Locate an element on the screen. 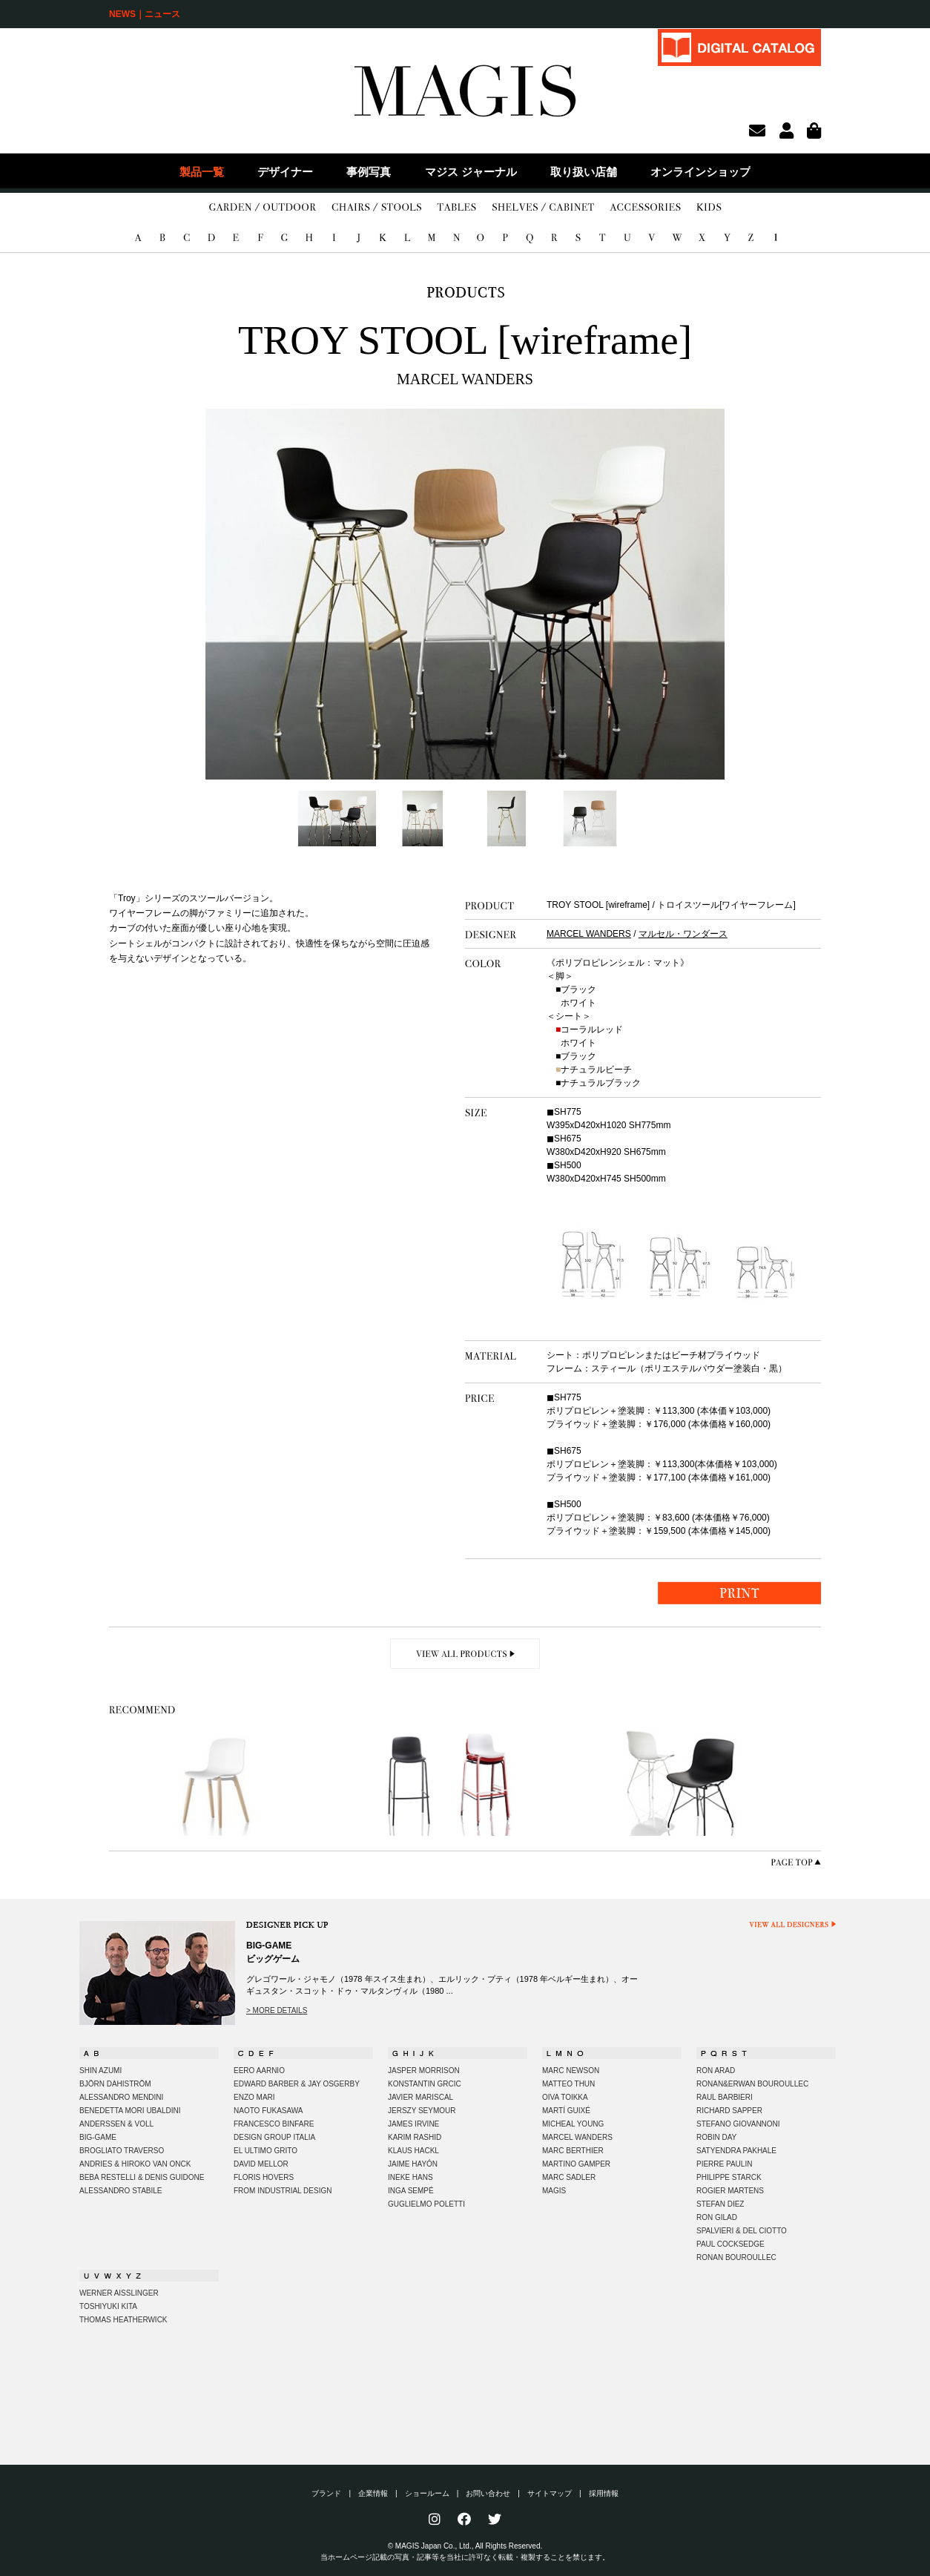  お問い合わせ is located at coordinates (488, 2493).